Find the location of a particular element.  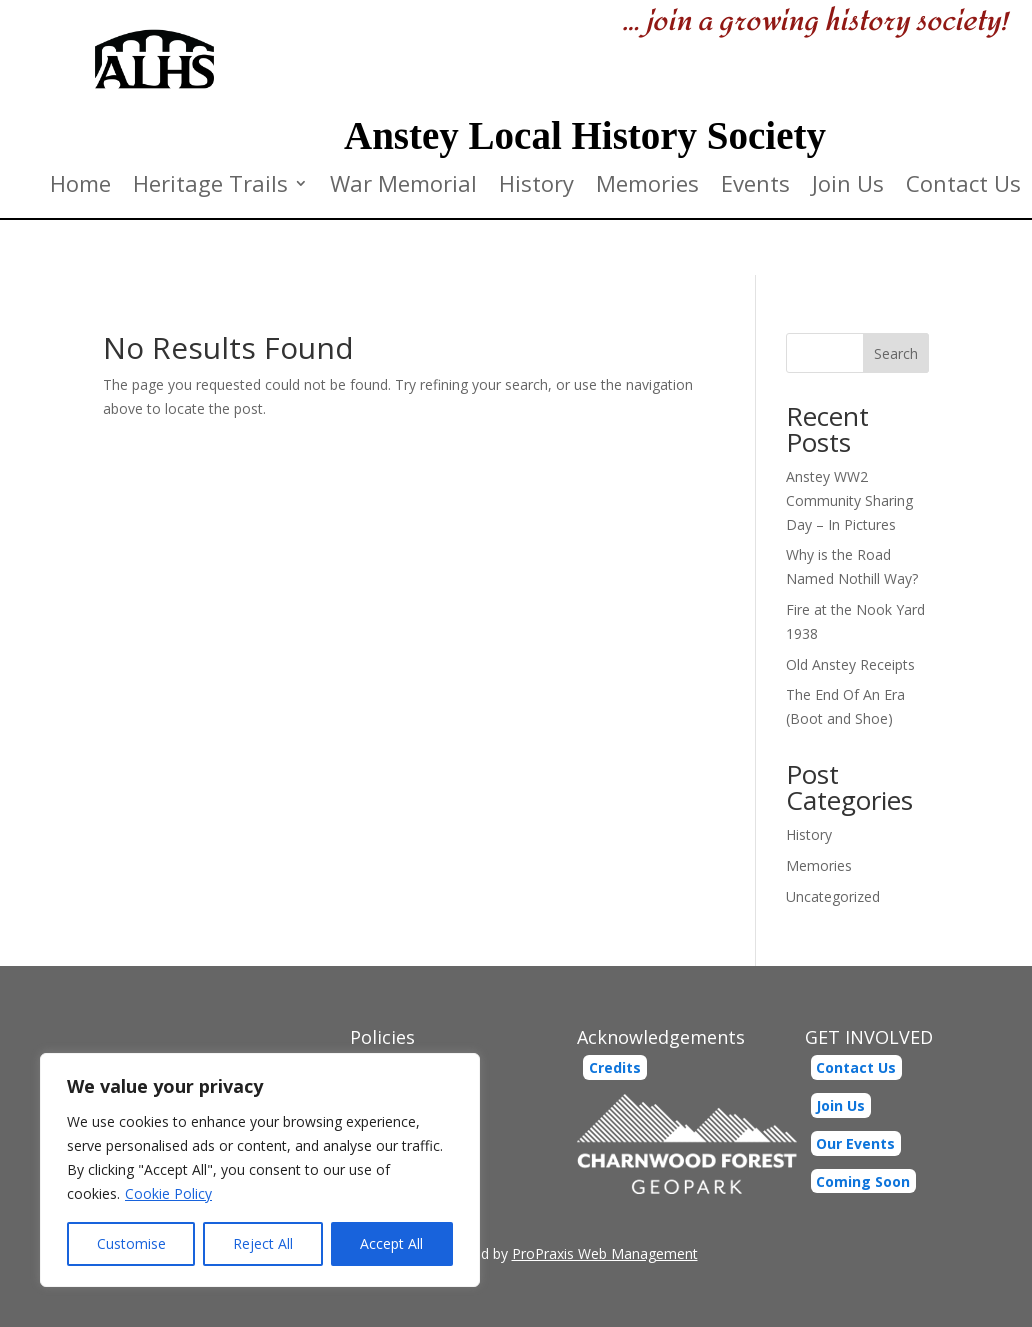

Anstey WW2 Community Sharing Day – In Pictures is located at coordinates (849, 500).